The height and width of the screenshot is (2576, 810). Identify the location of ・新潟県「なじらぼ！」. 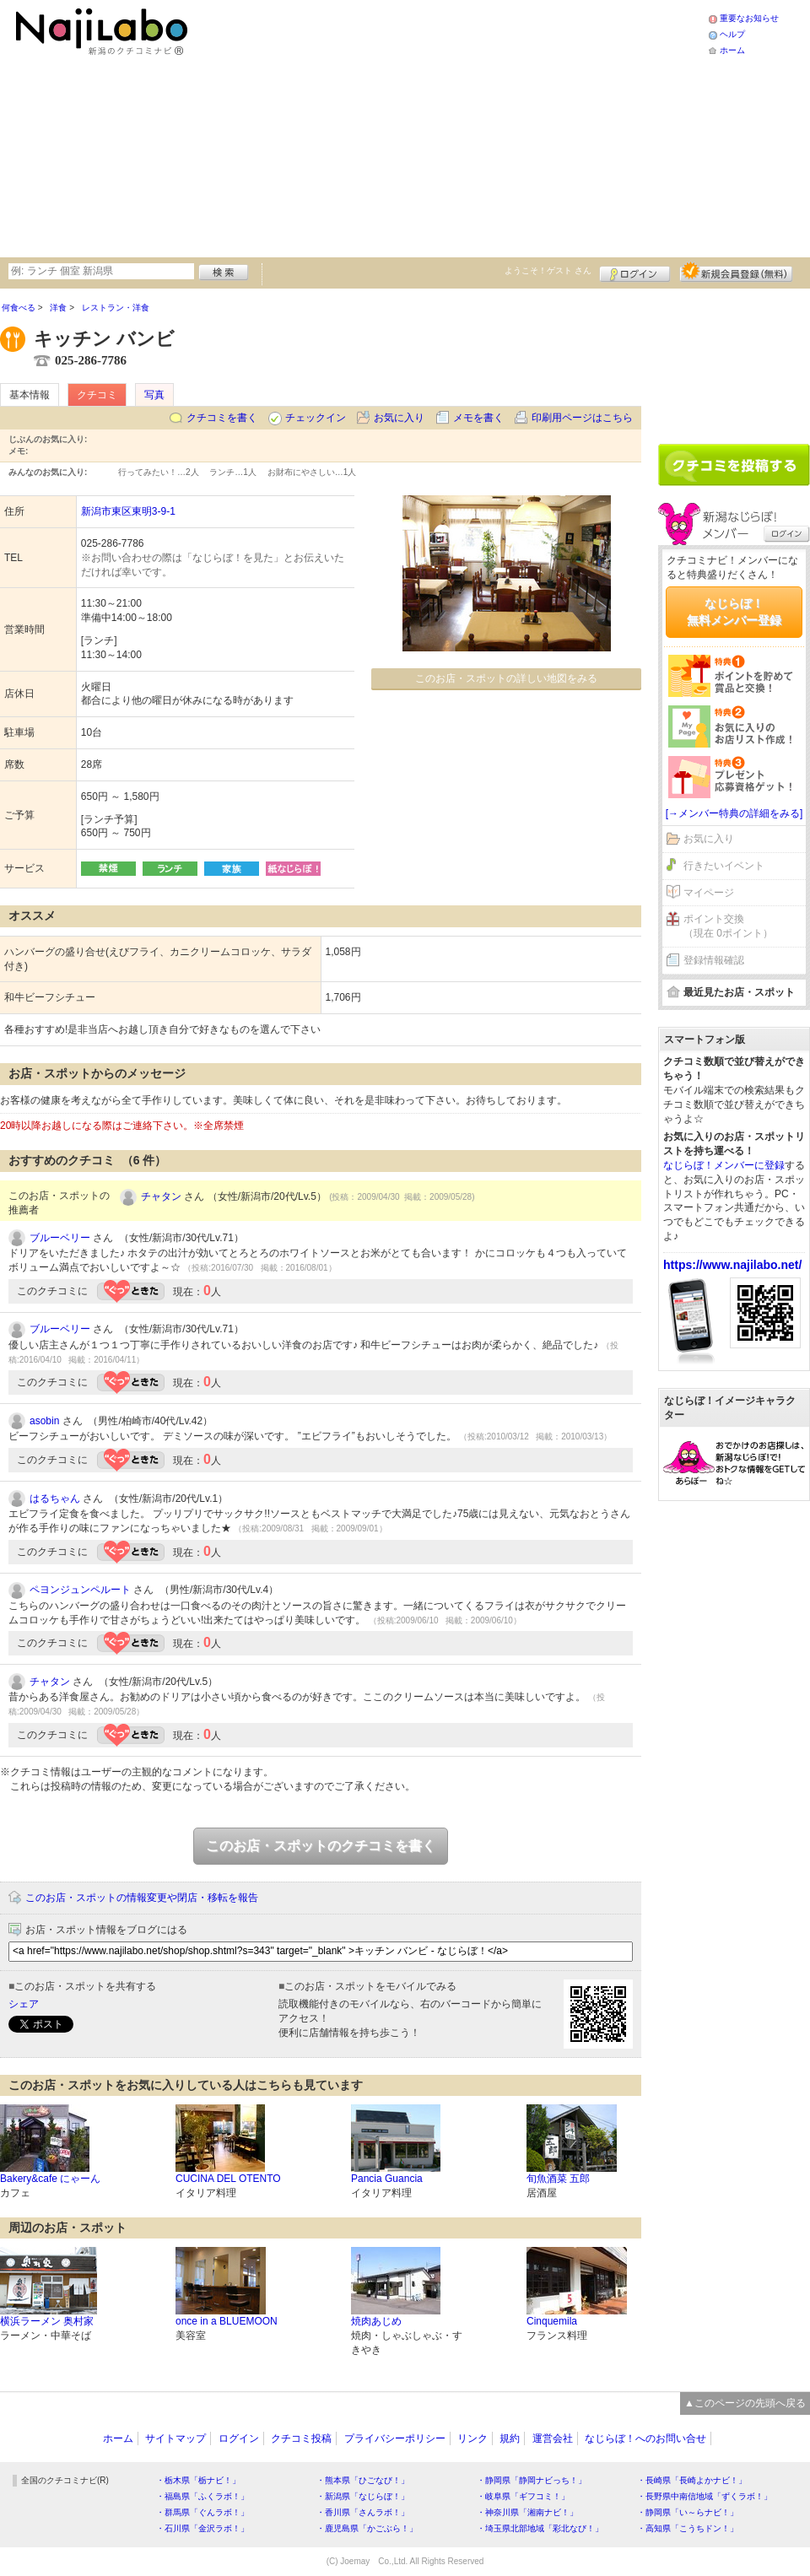
(362, 2496).